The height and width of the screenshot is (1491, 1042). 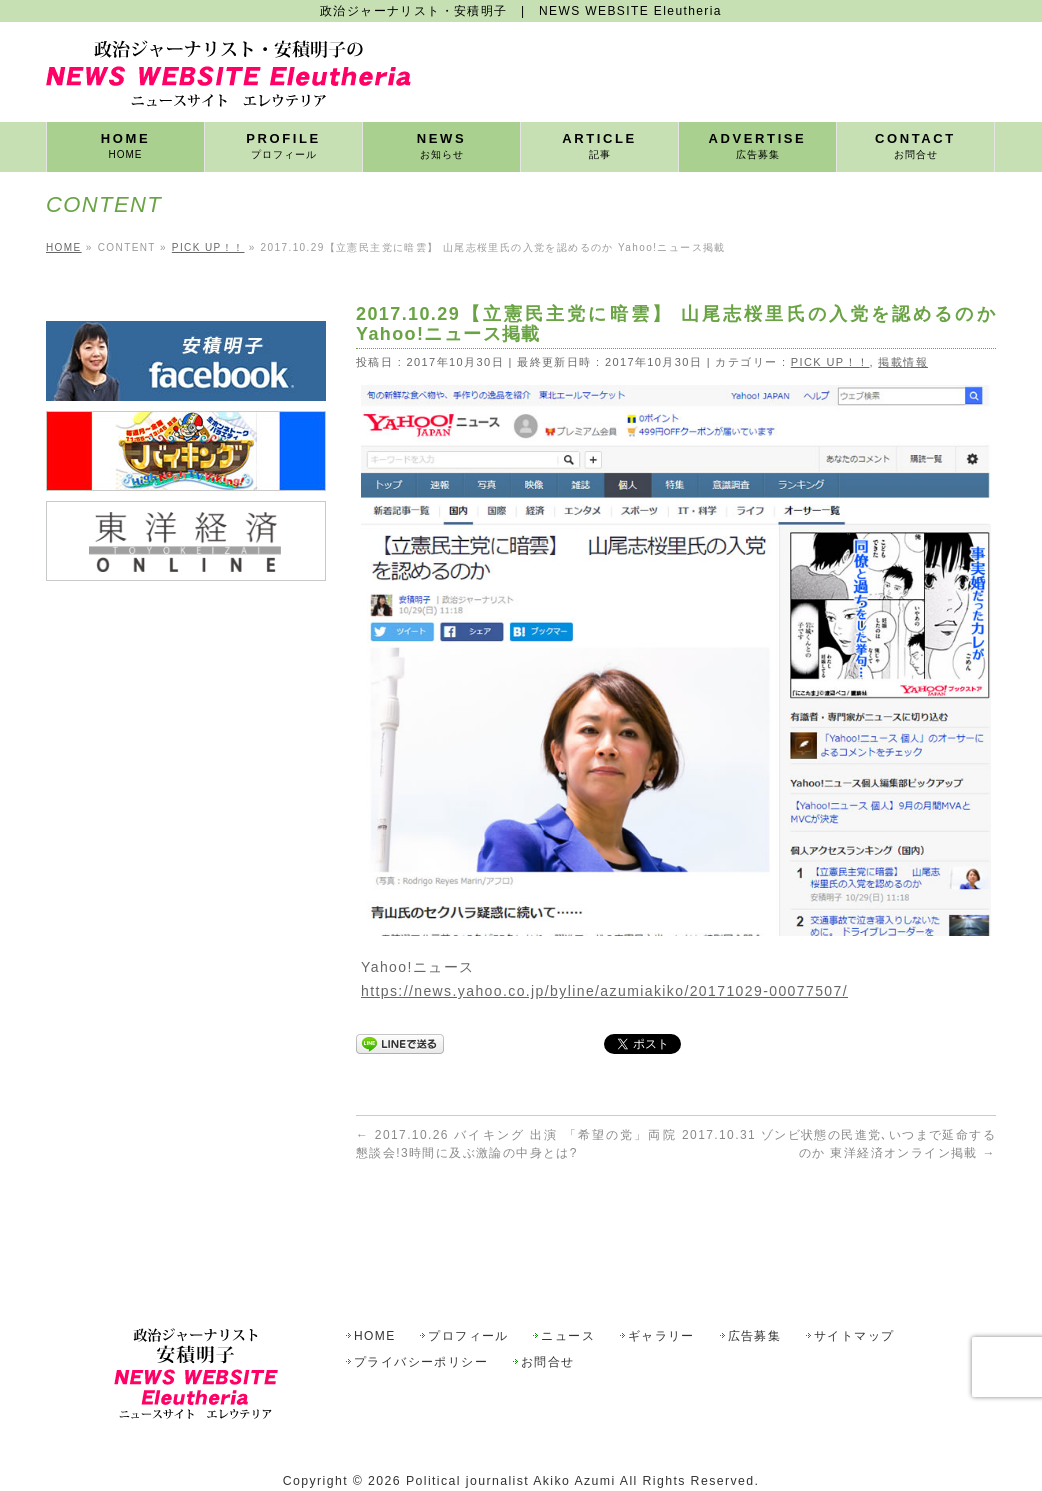 I want to click on お問合せ, so click(x=548, y=1316).